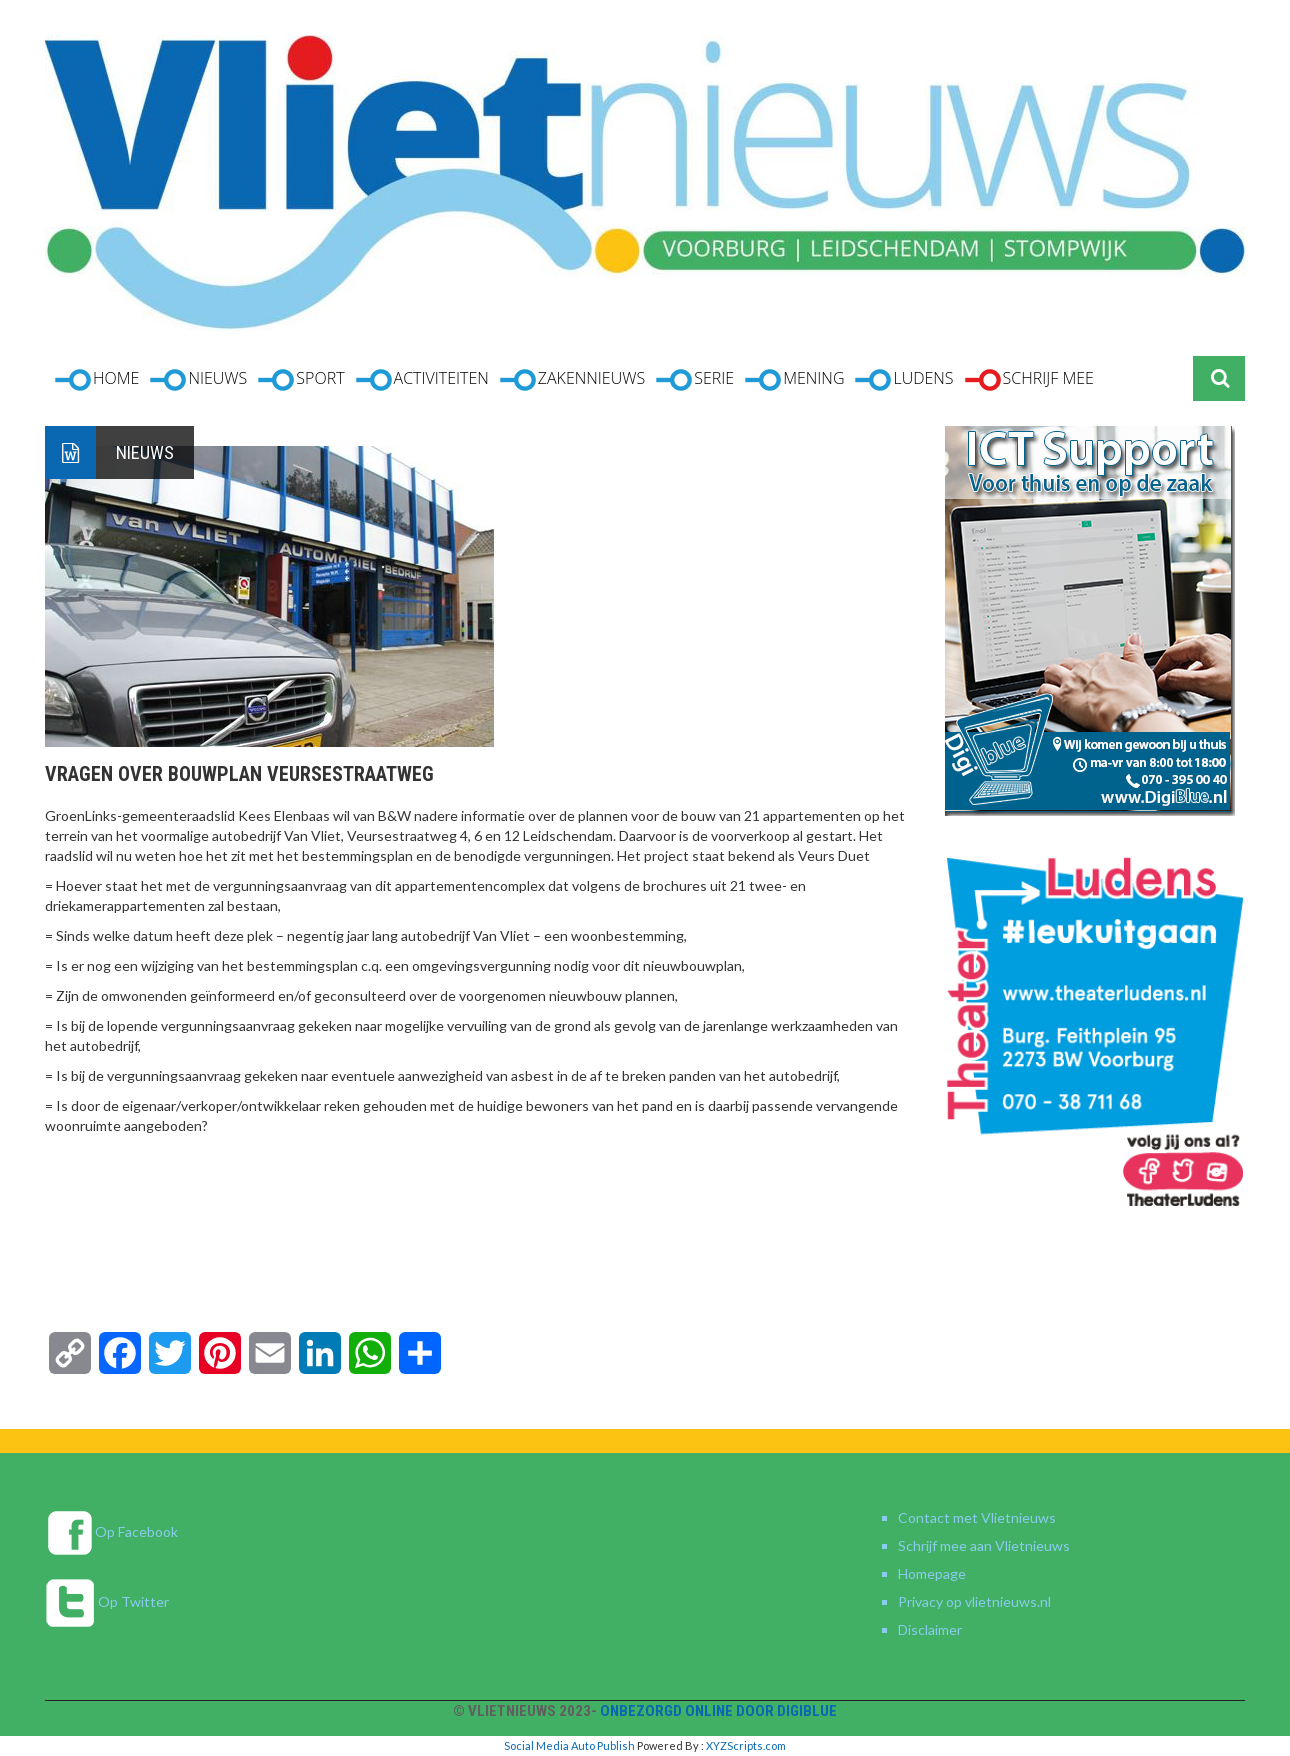  What do you see at coordinates (984, 1545) in the screenshot?
I see `Schrijf mee aan Vlietnieuws` at bounding box center [984, 1545].